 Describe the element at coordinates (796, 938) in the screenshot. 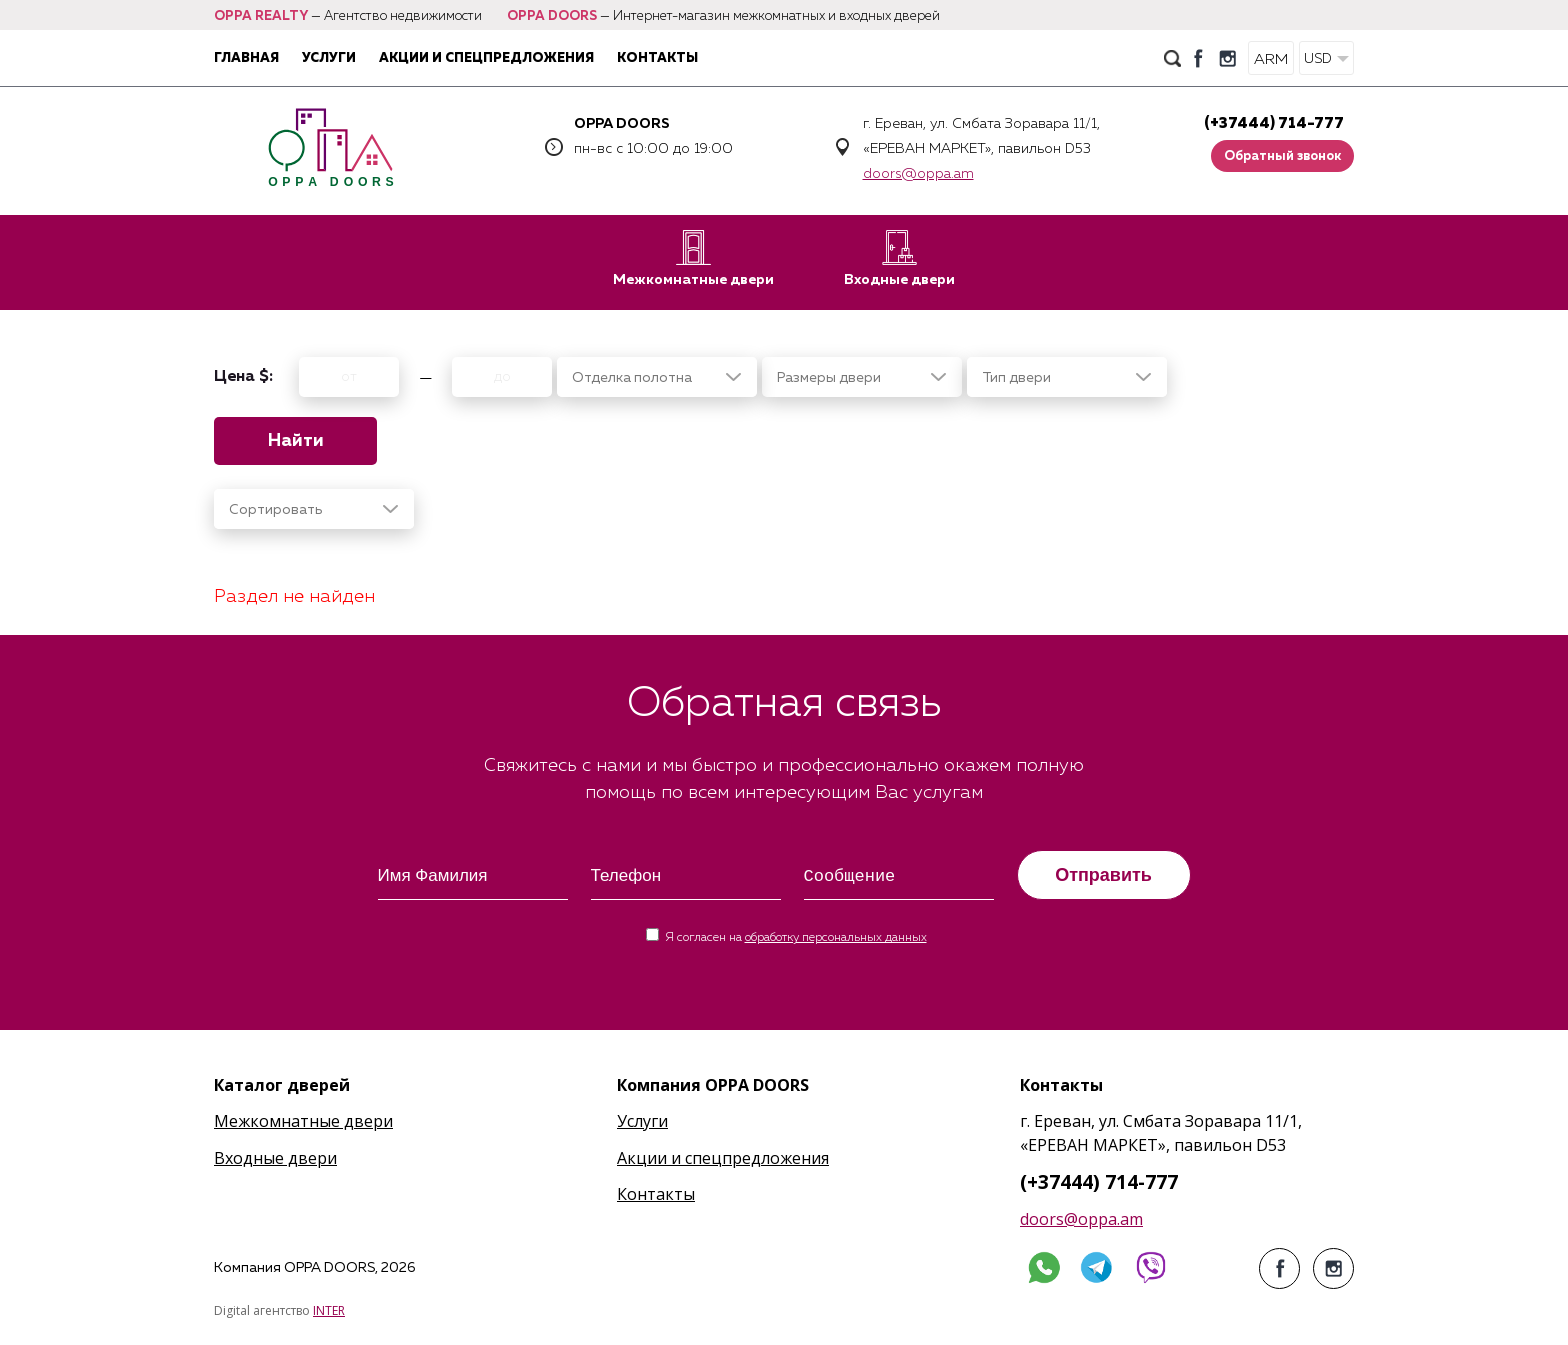

I see `Я согласен на` at that location.